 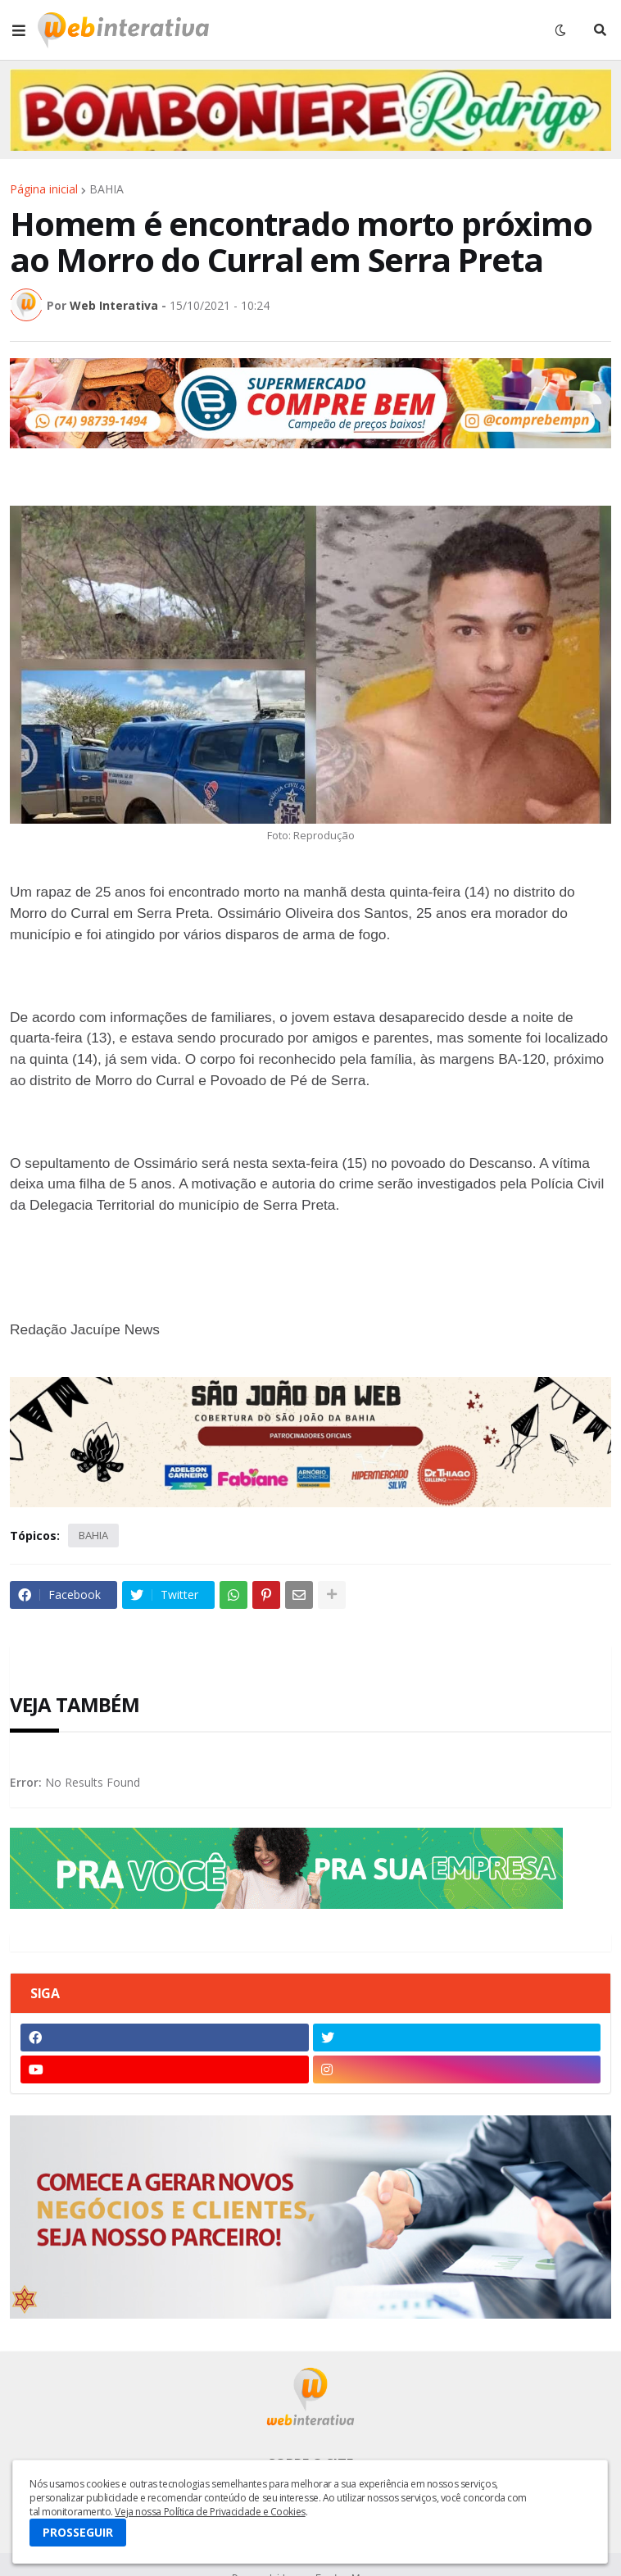 What do you see at coordinates (106, 189) in the screenshot?
I see `BAHIA` at bounding box center [106, 189].